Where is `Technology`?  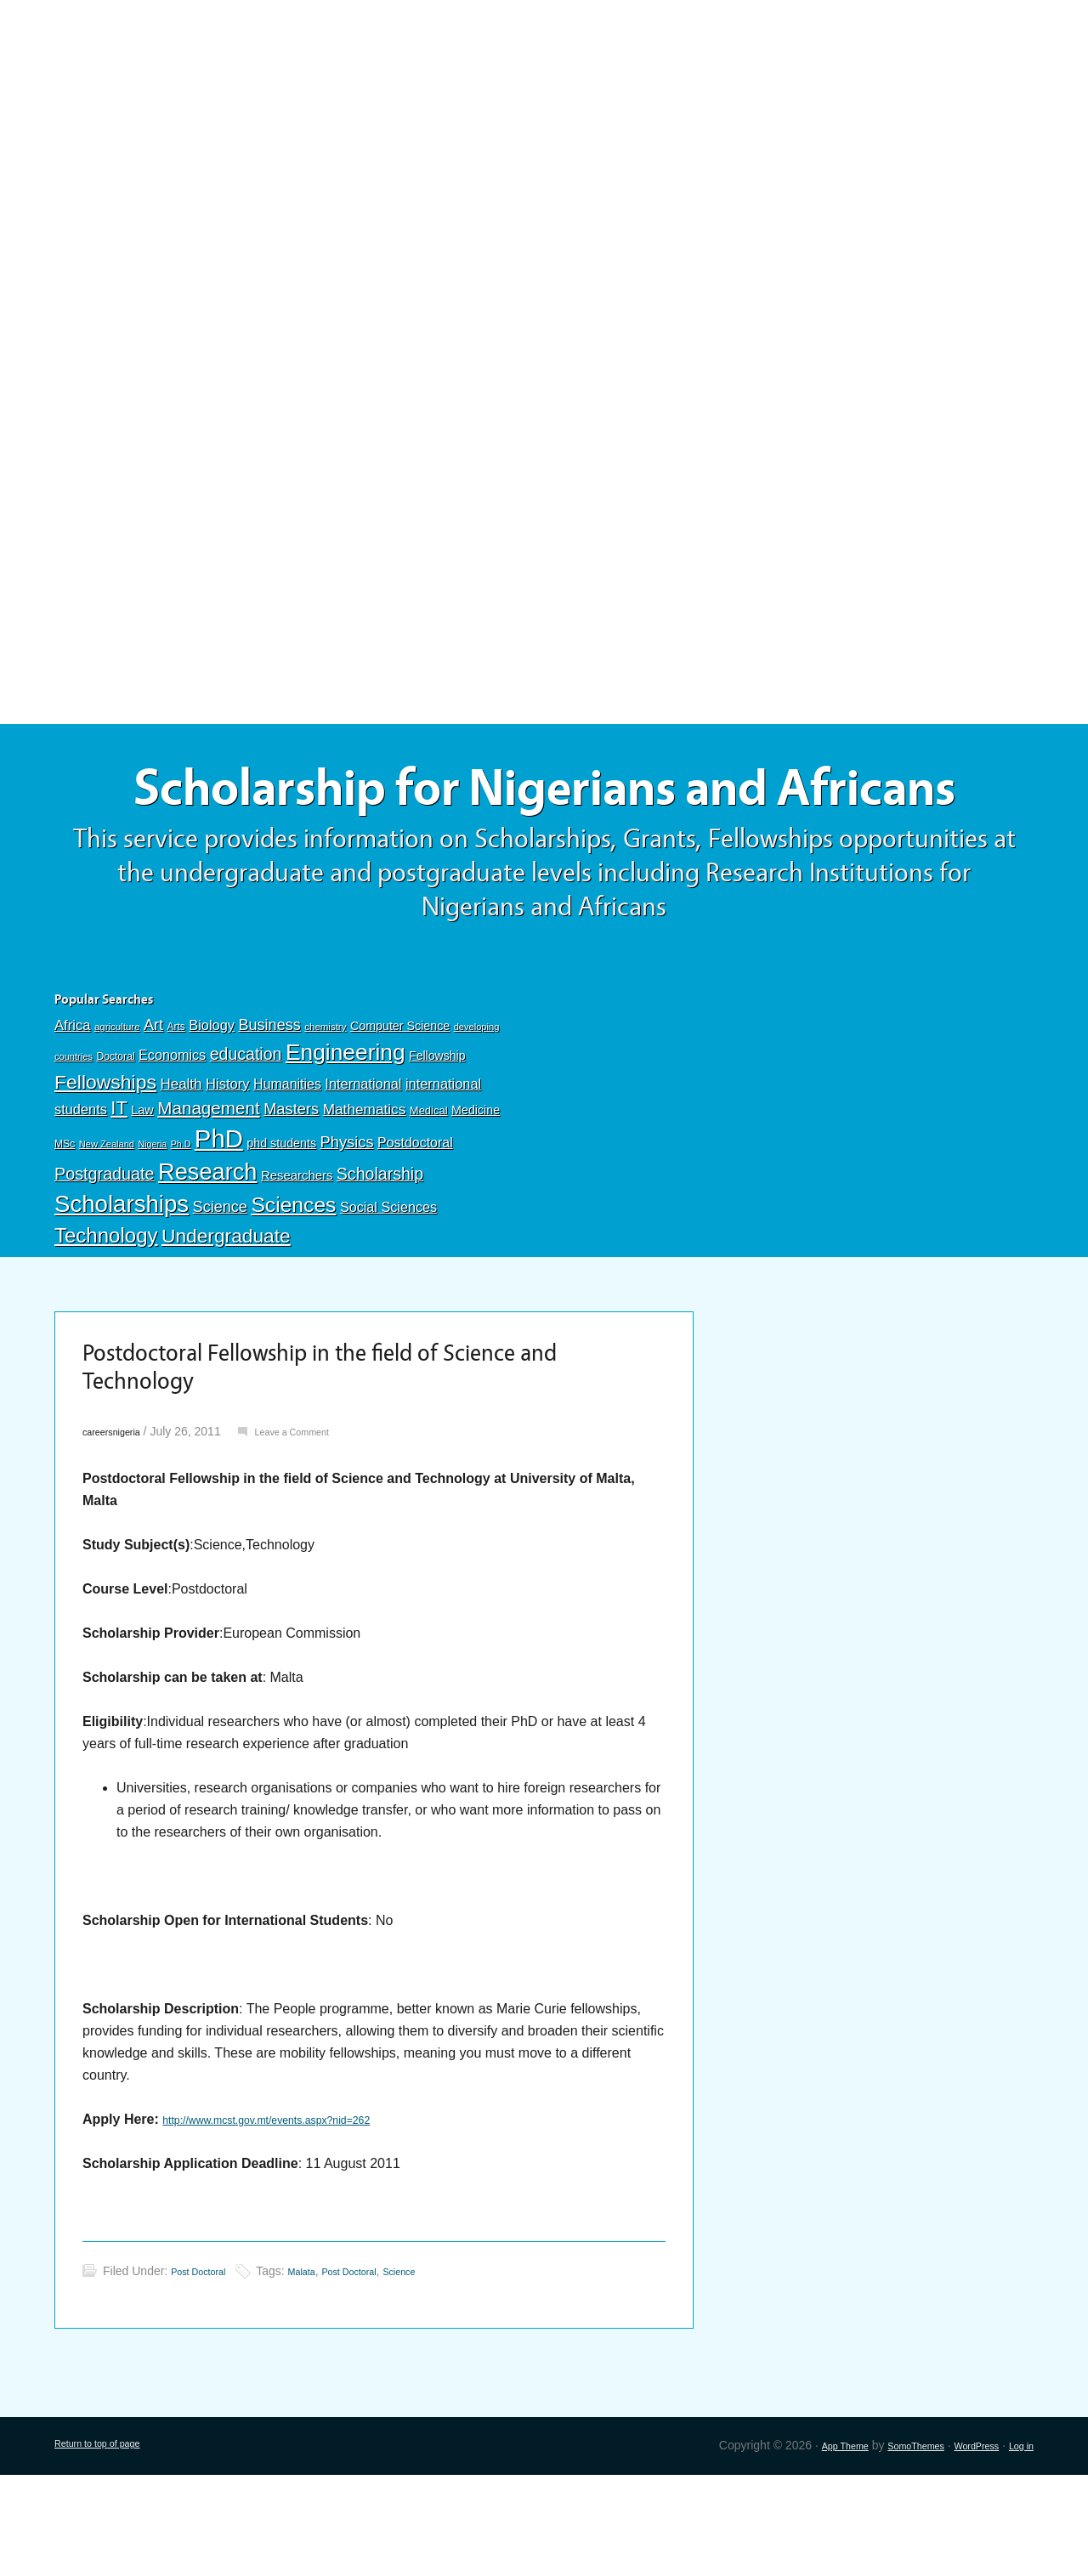 Technology is located at coordinates (106, 1319).